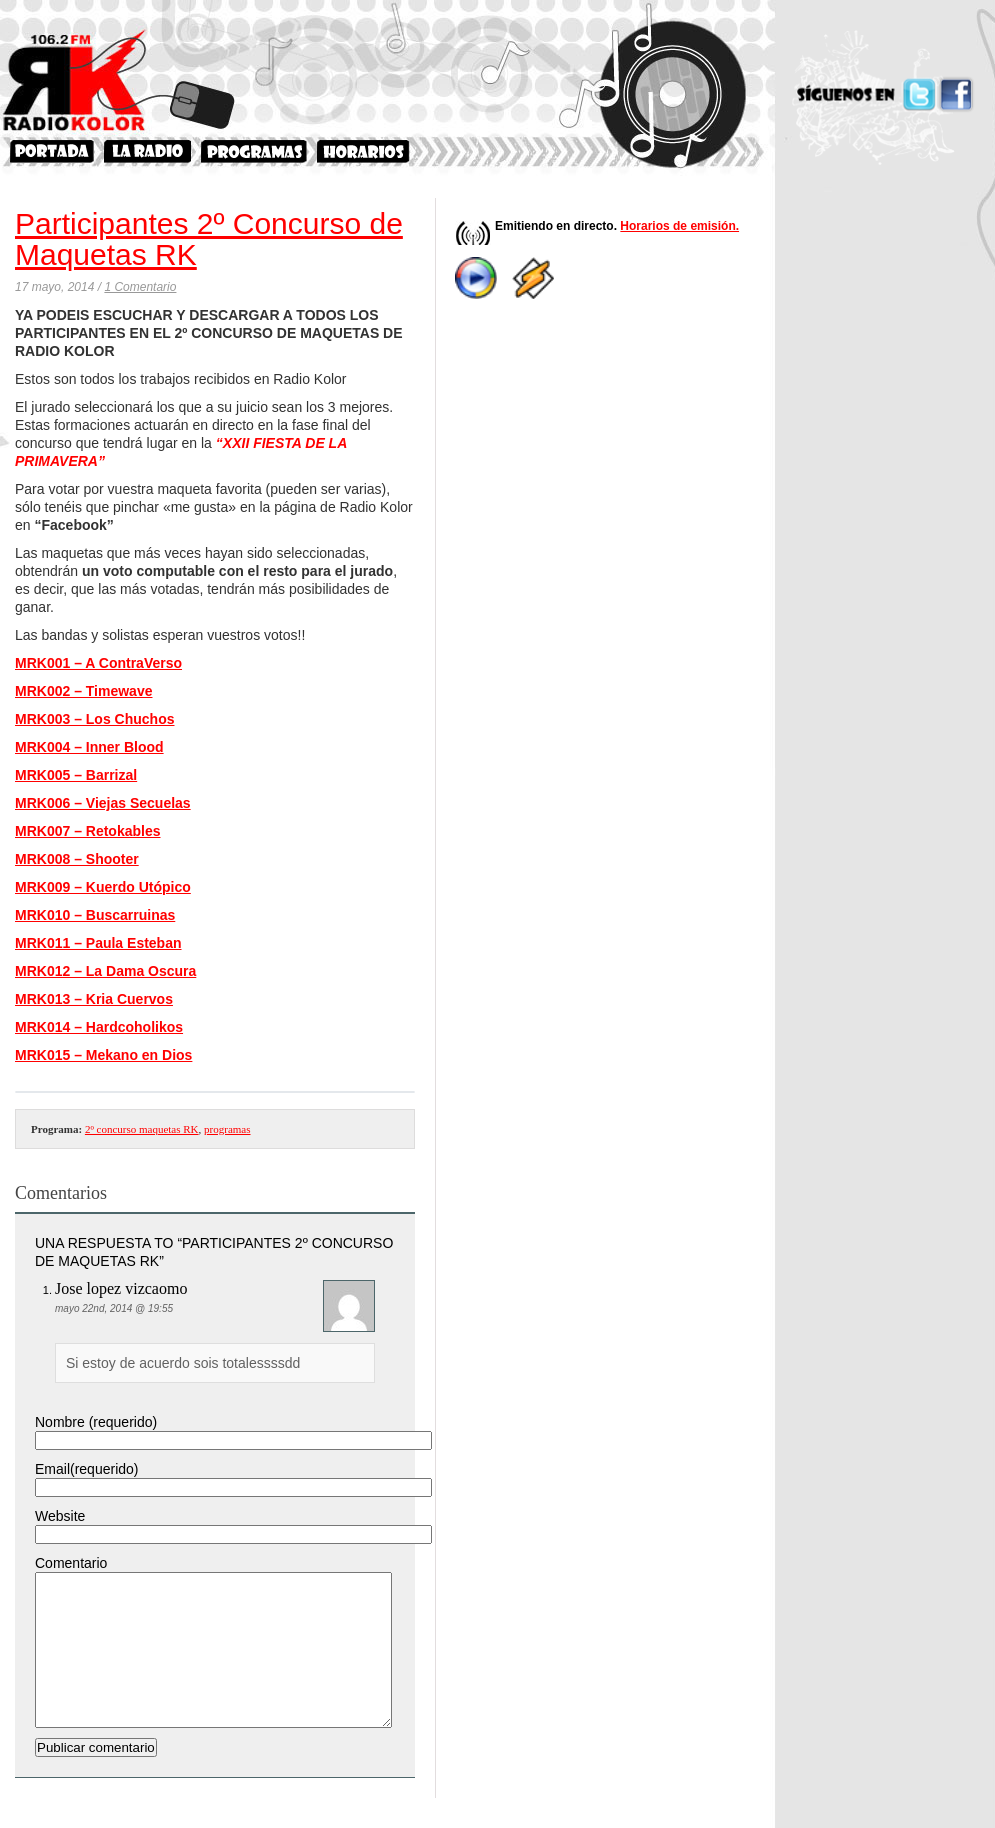 The width and height of the screenshot is (995, 1828). Describe the element at coordinates (71, 1563) in the screenshot. I see `Comentario` at that location.